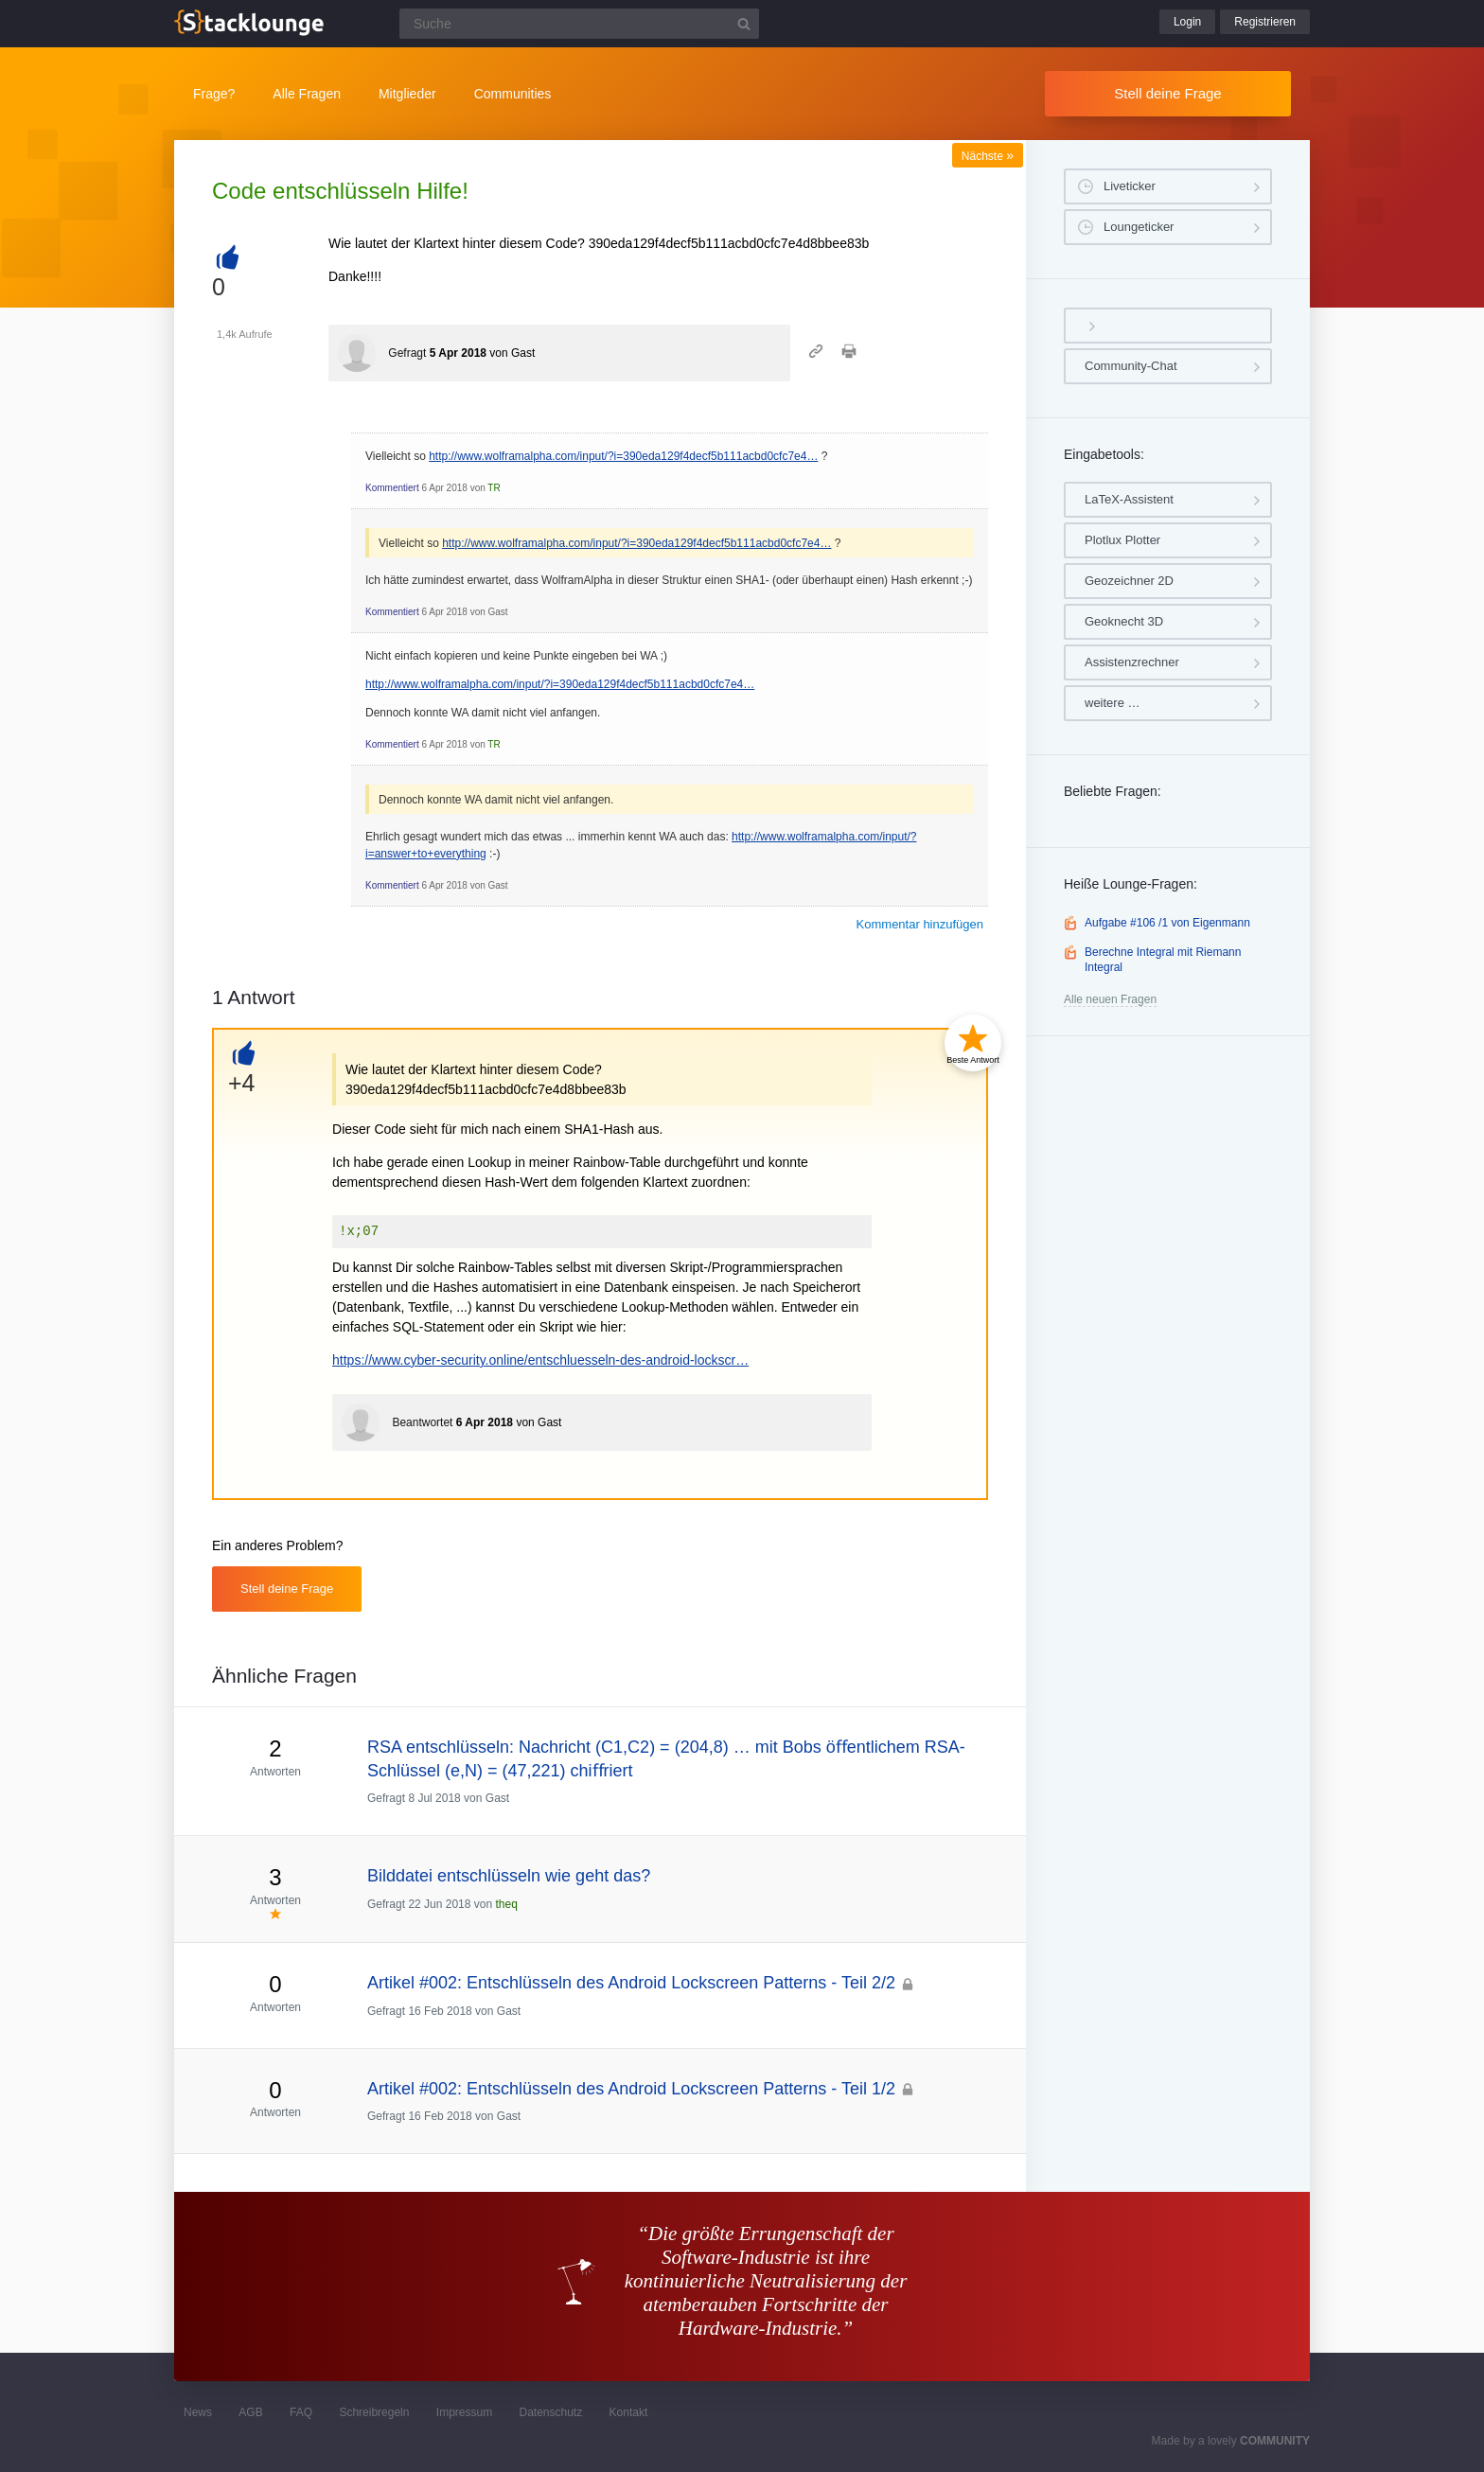  Describe the element at coordinates (1265, 21) in the screenshot. I see `Registrieren` at that location.